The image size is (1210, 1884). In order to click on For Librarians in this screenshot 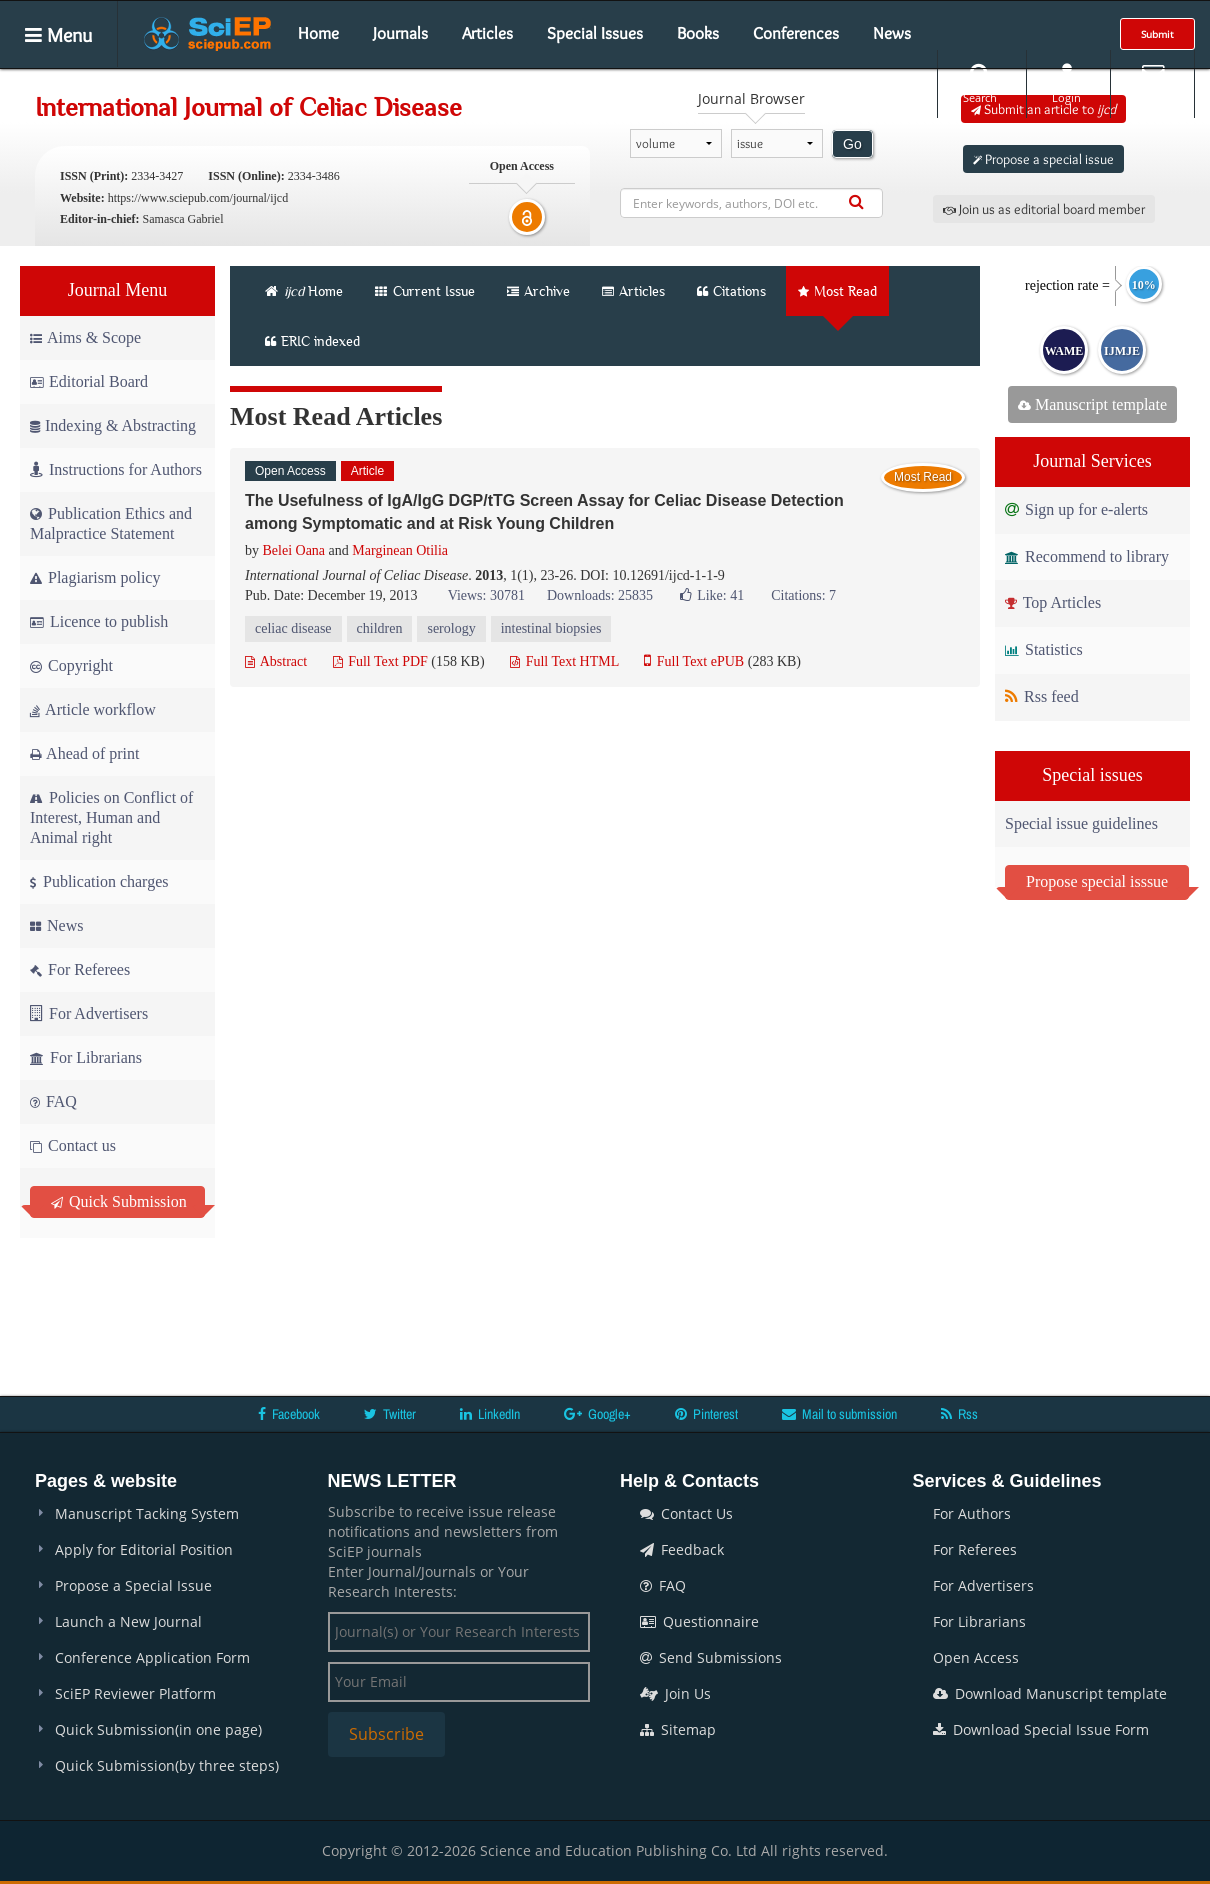, I will do `click(86, 1057)`.